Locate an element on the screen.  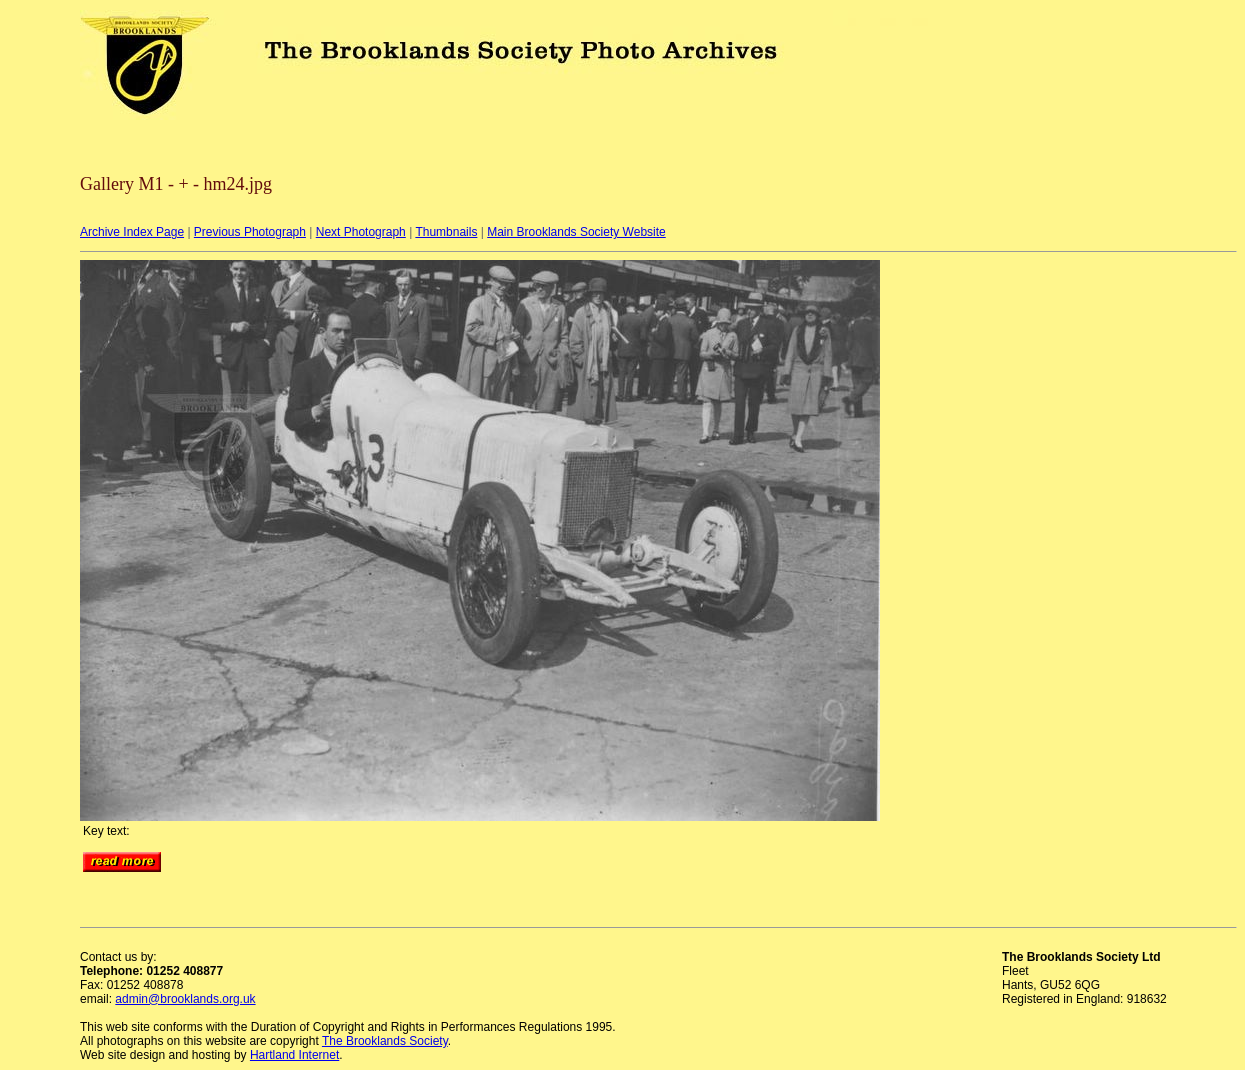
Hartland Internet is located at coordinates (294, 1055).